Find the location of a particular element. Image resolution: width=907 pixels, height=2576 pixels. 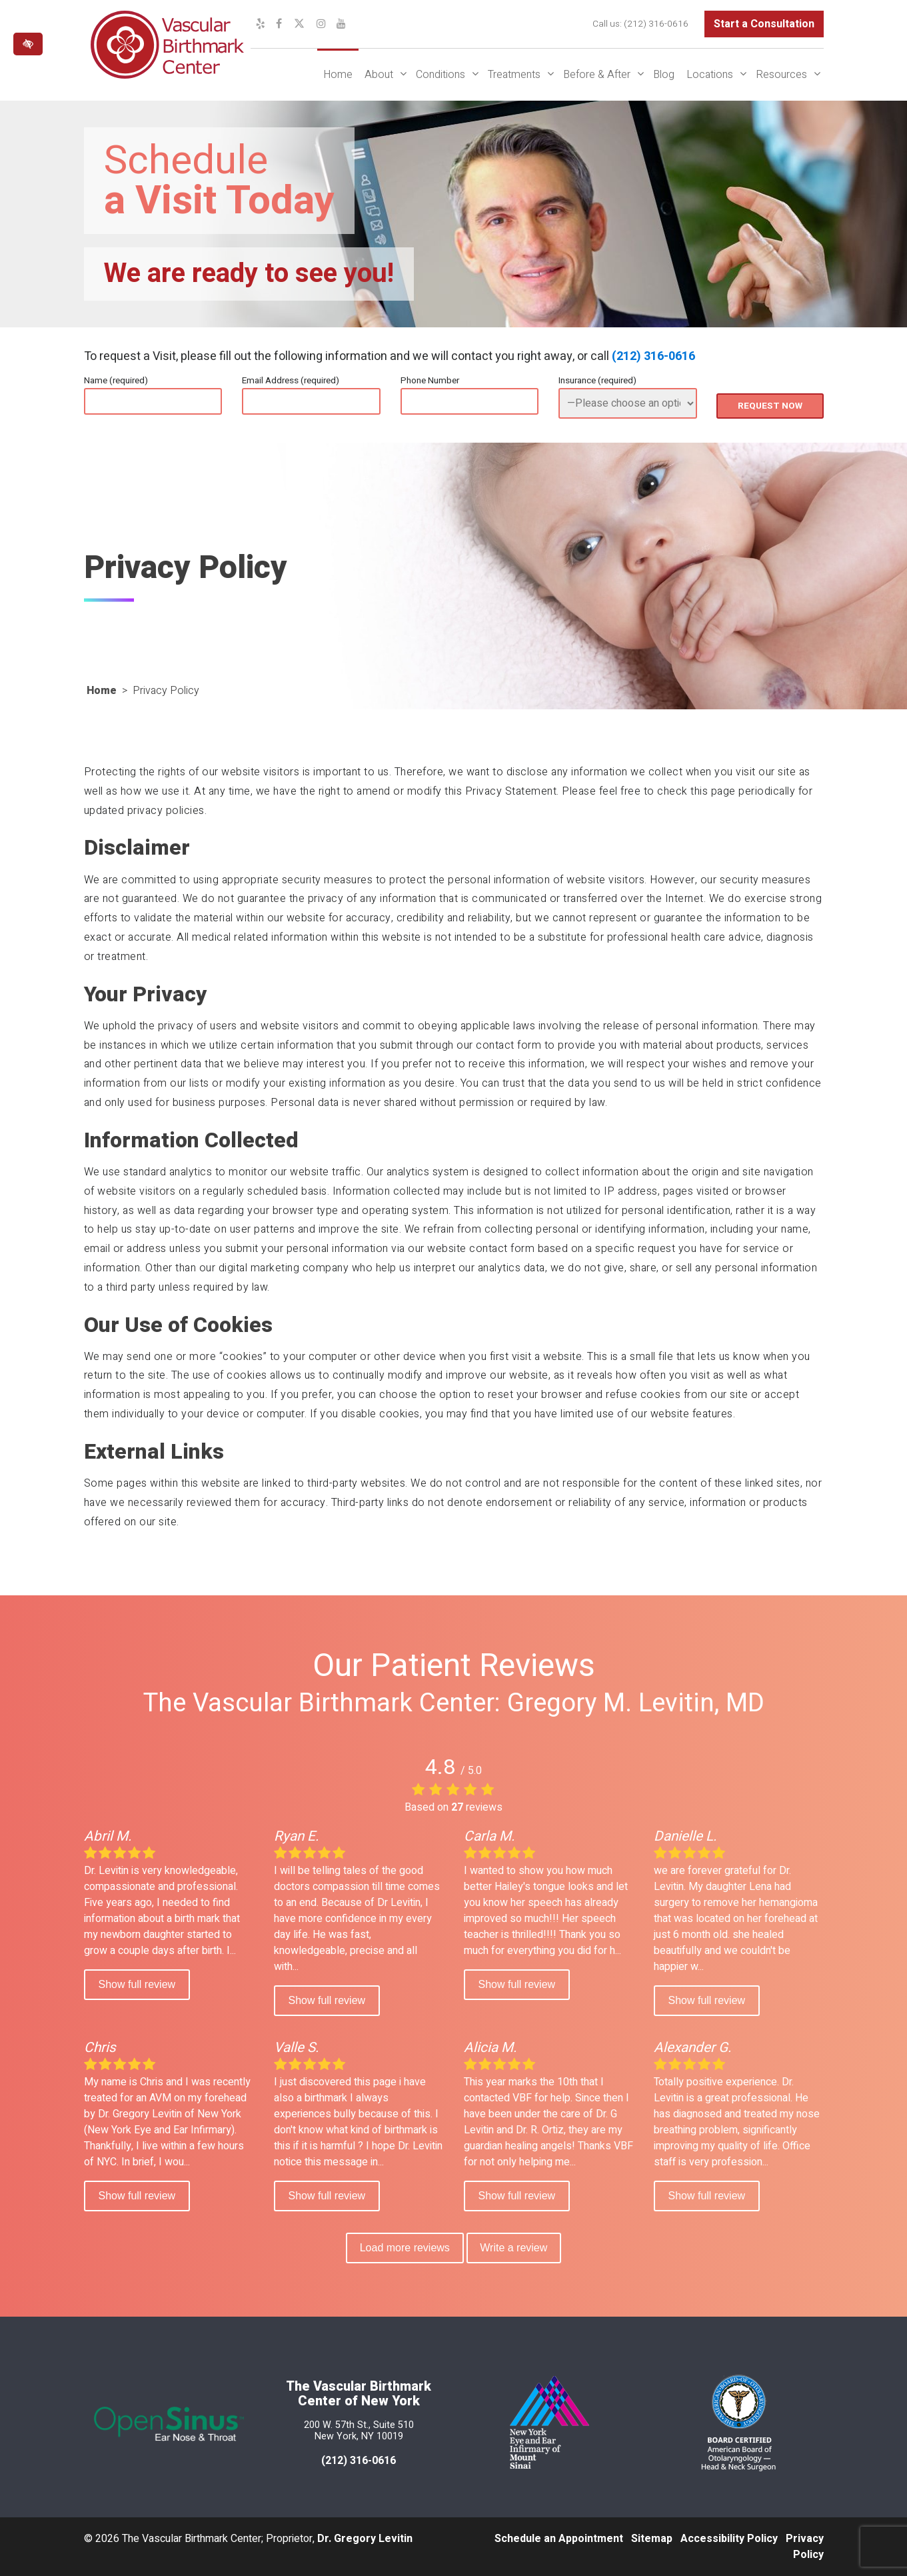

Locations is located at coordinates (709, 75).